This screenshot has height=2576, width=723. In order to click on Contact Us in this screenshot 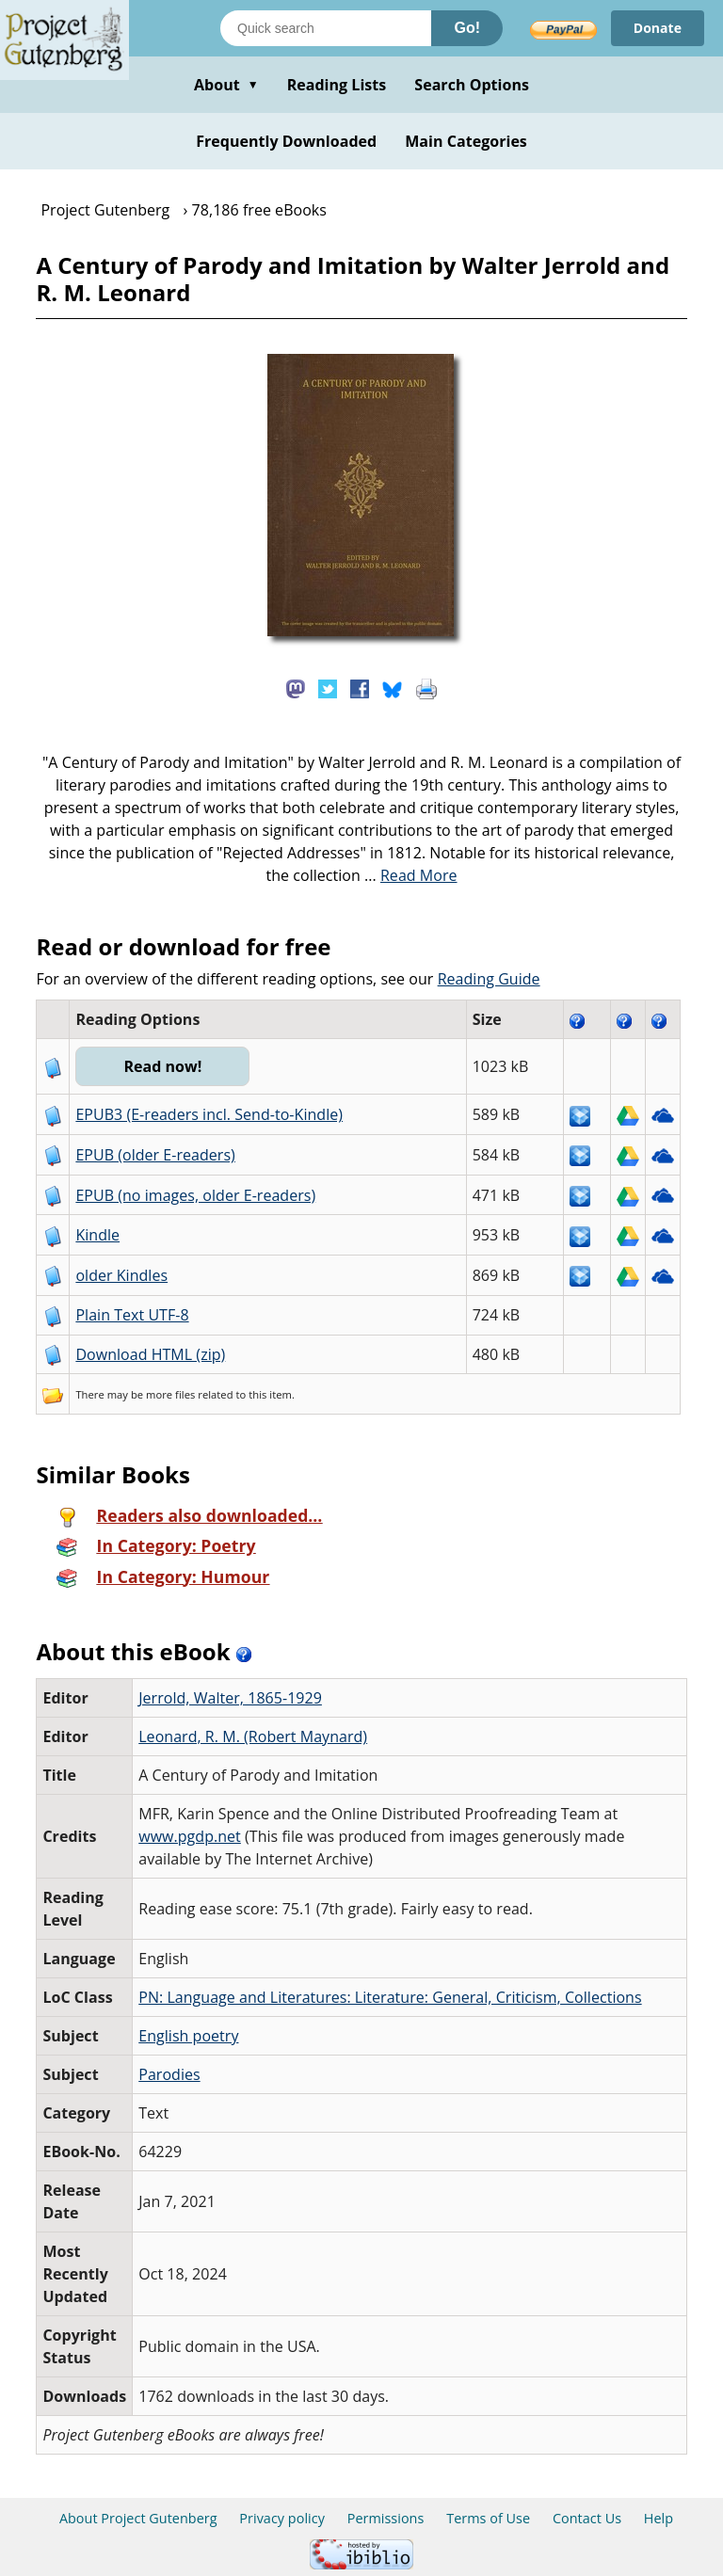, I will do `click(587, 2518)`.